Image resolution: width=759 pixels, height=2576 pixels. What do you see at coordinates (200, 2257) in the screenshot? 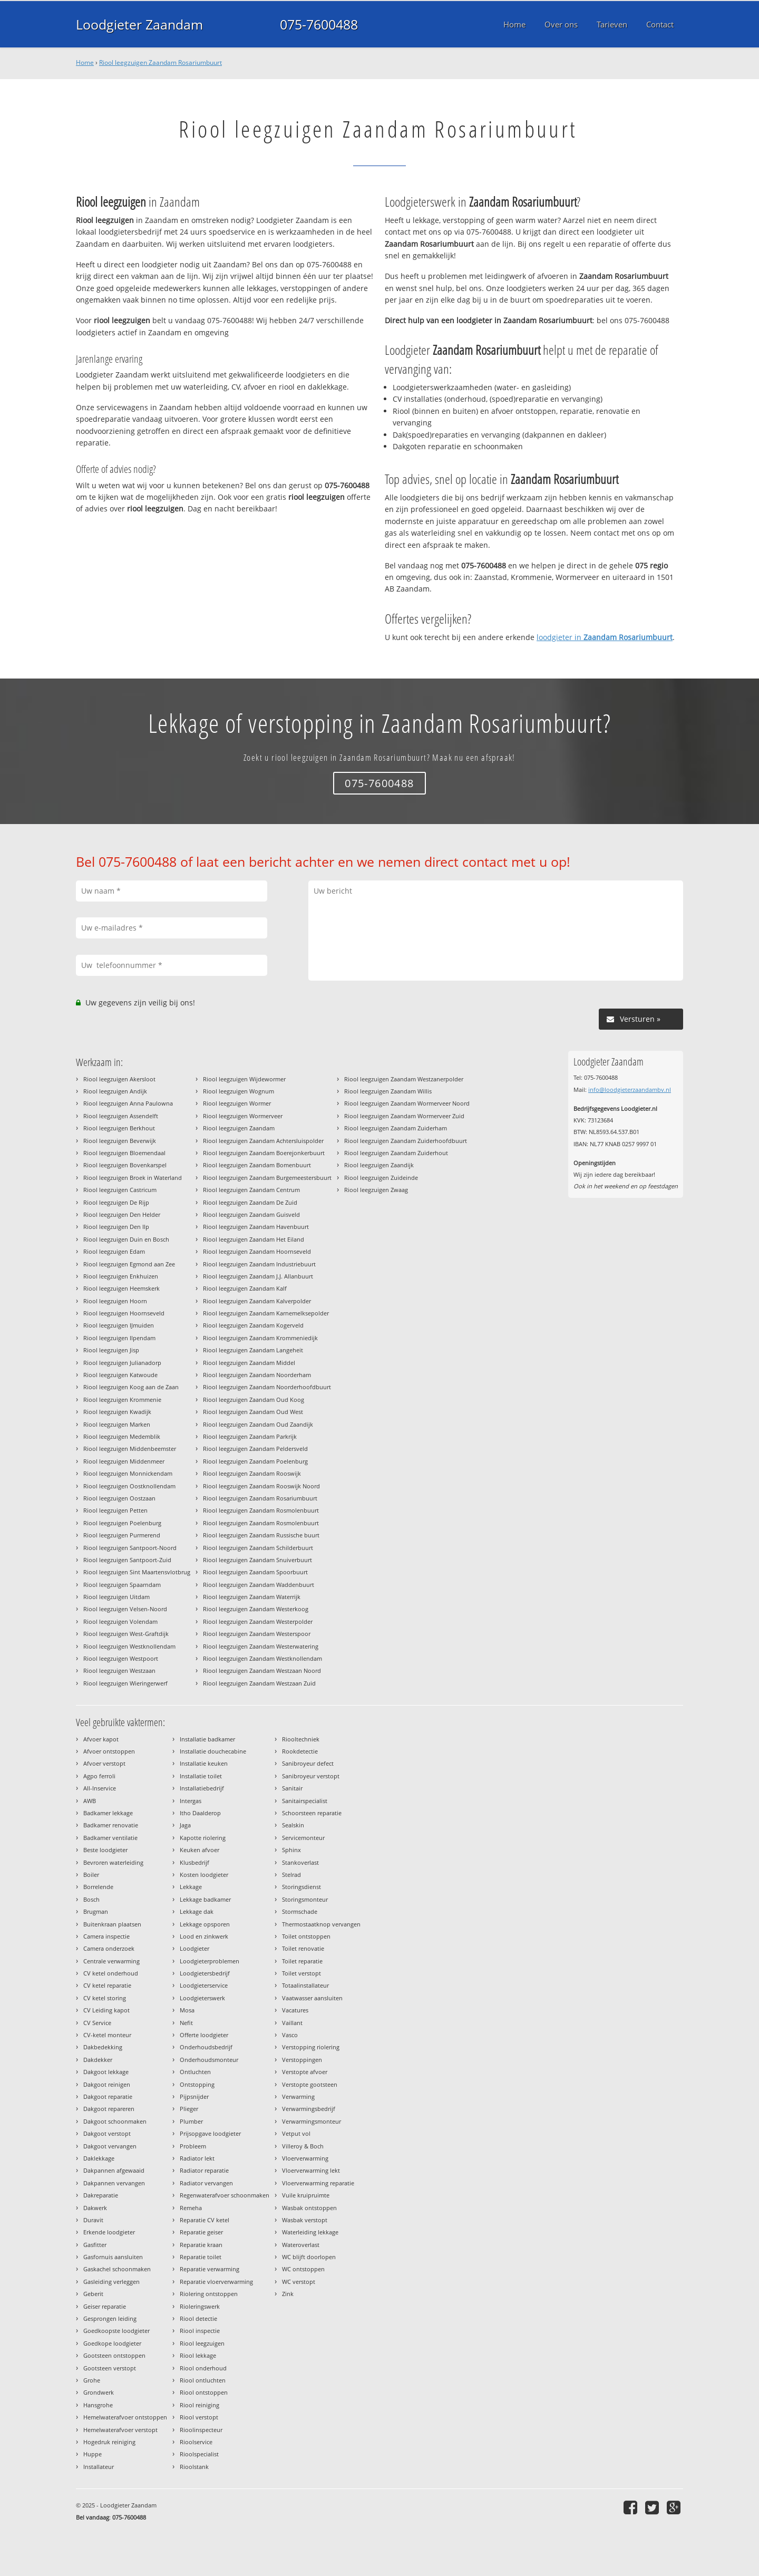
I see `Reparatie toilet` at bounding box center [200, 2257].